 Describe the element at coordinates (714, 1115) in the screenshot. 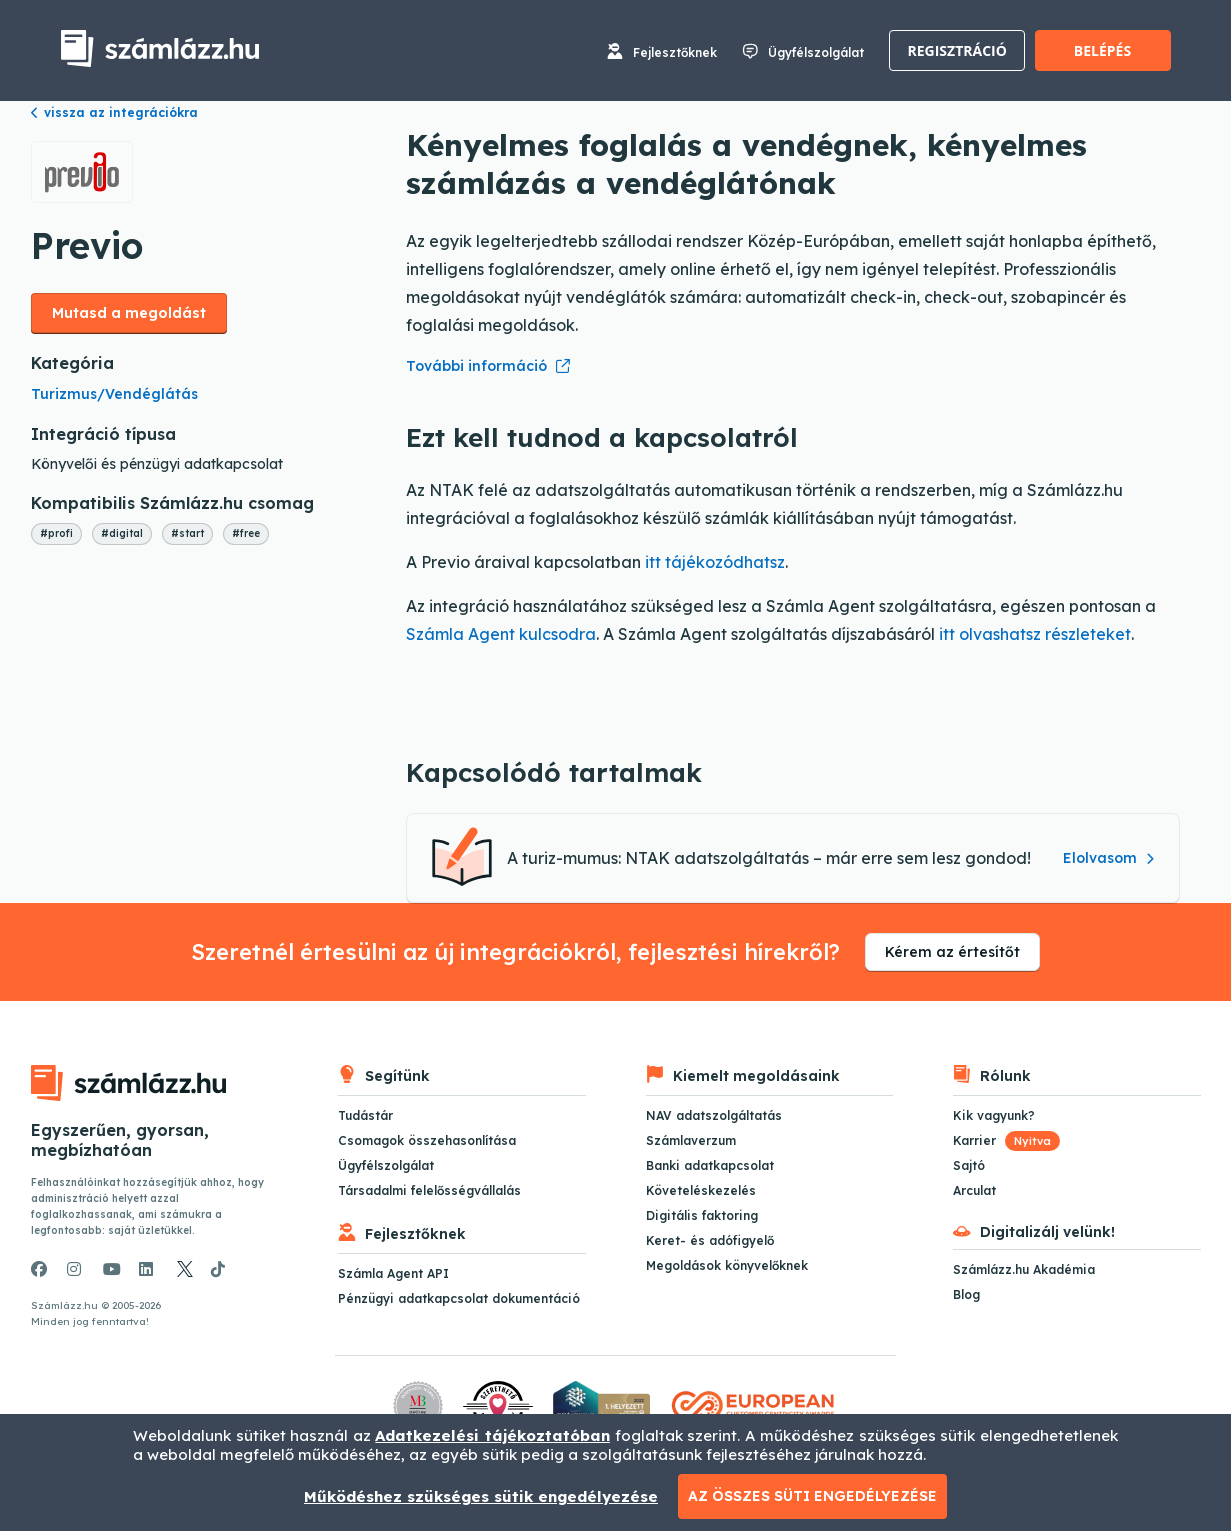

I see `NAV adatszolgáltatás` at that location.